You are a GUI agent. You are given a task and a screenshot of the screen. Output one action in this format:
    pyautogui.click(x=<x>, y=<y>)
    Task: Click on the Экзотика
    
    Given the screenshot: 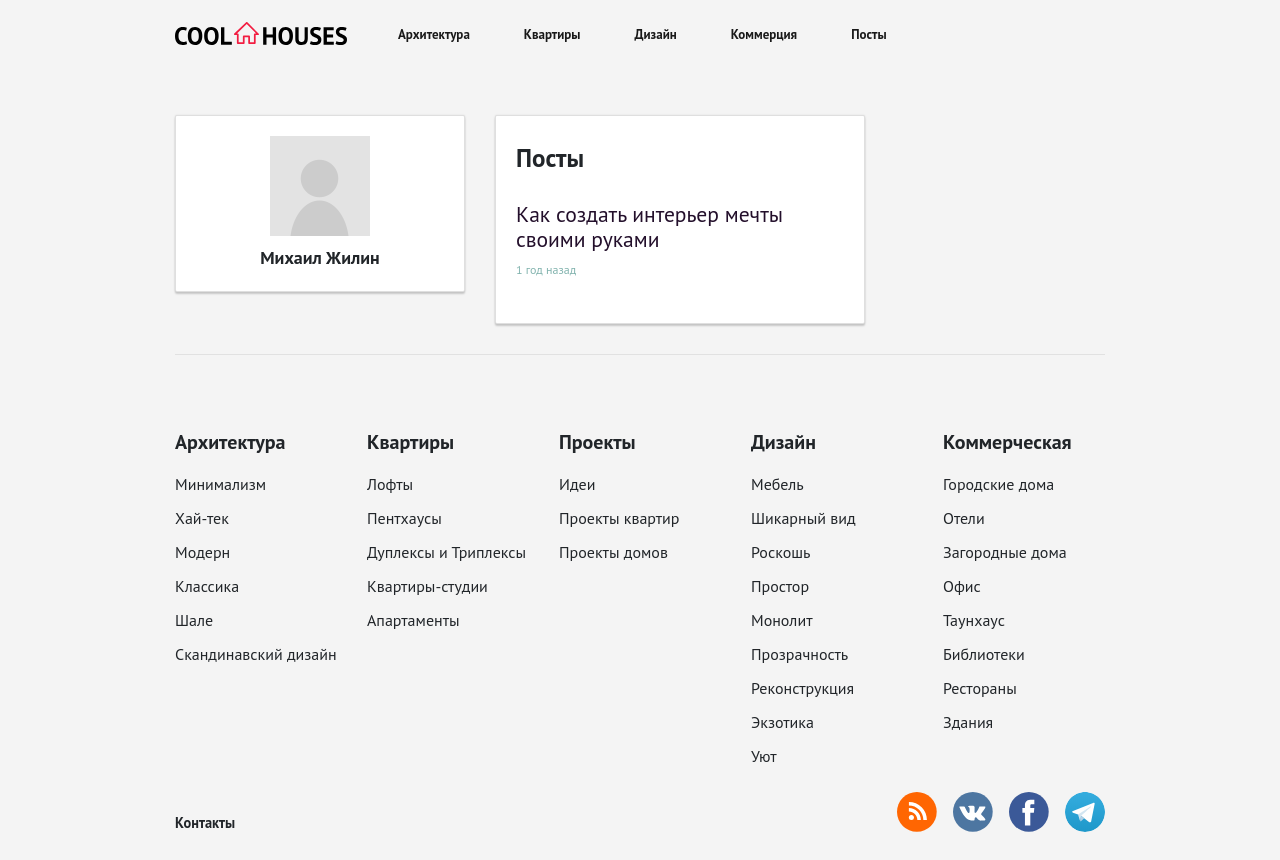 What is the action you would take?
    pyautogui.click(x=782, y=722)
    